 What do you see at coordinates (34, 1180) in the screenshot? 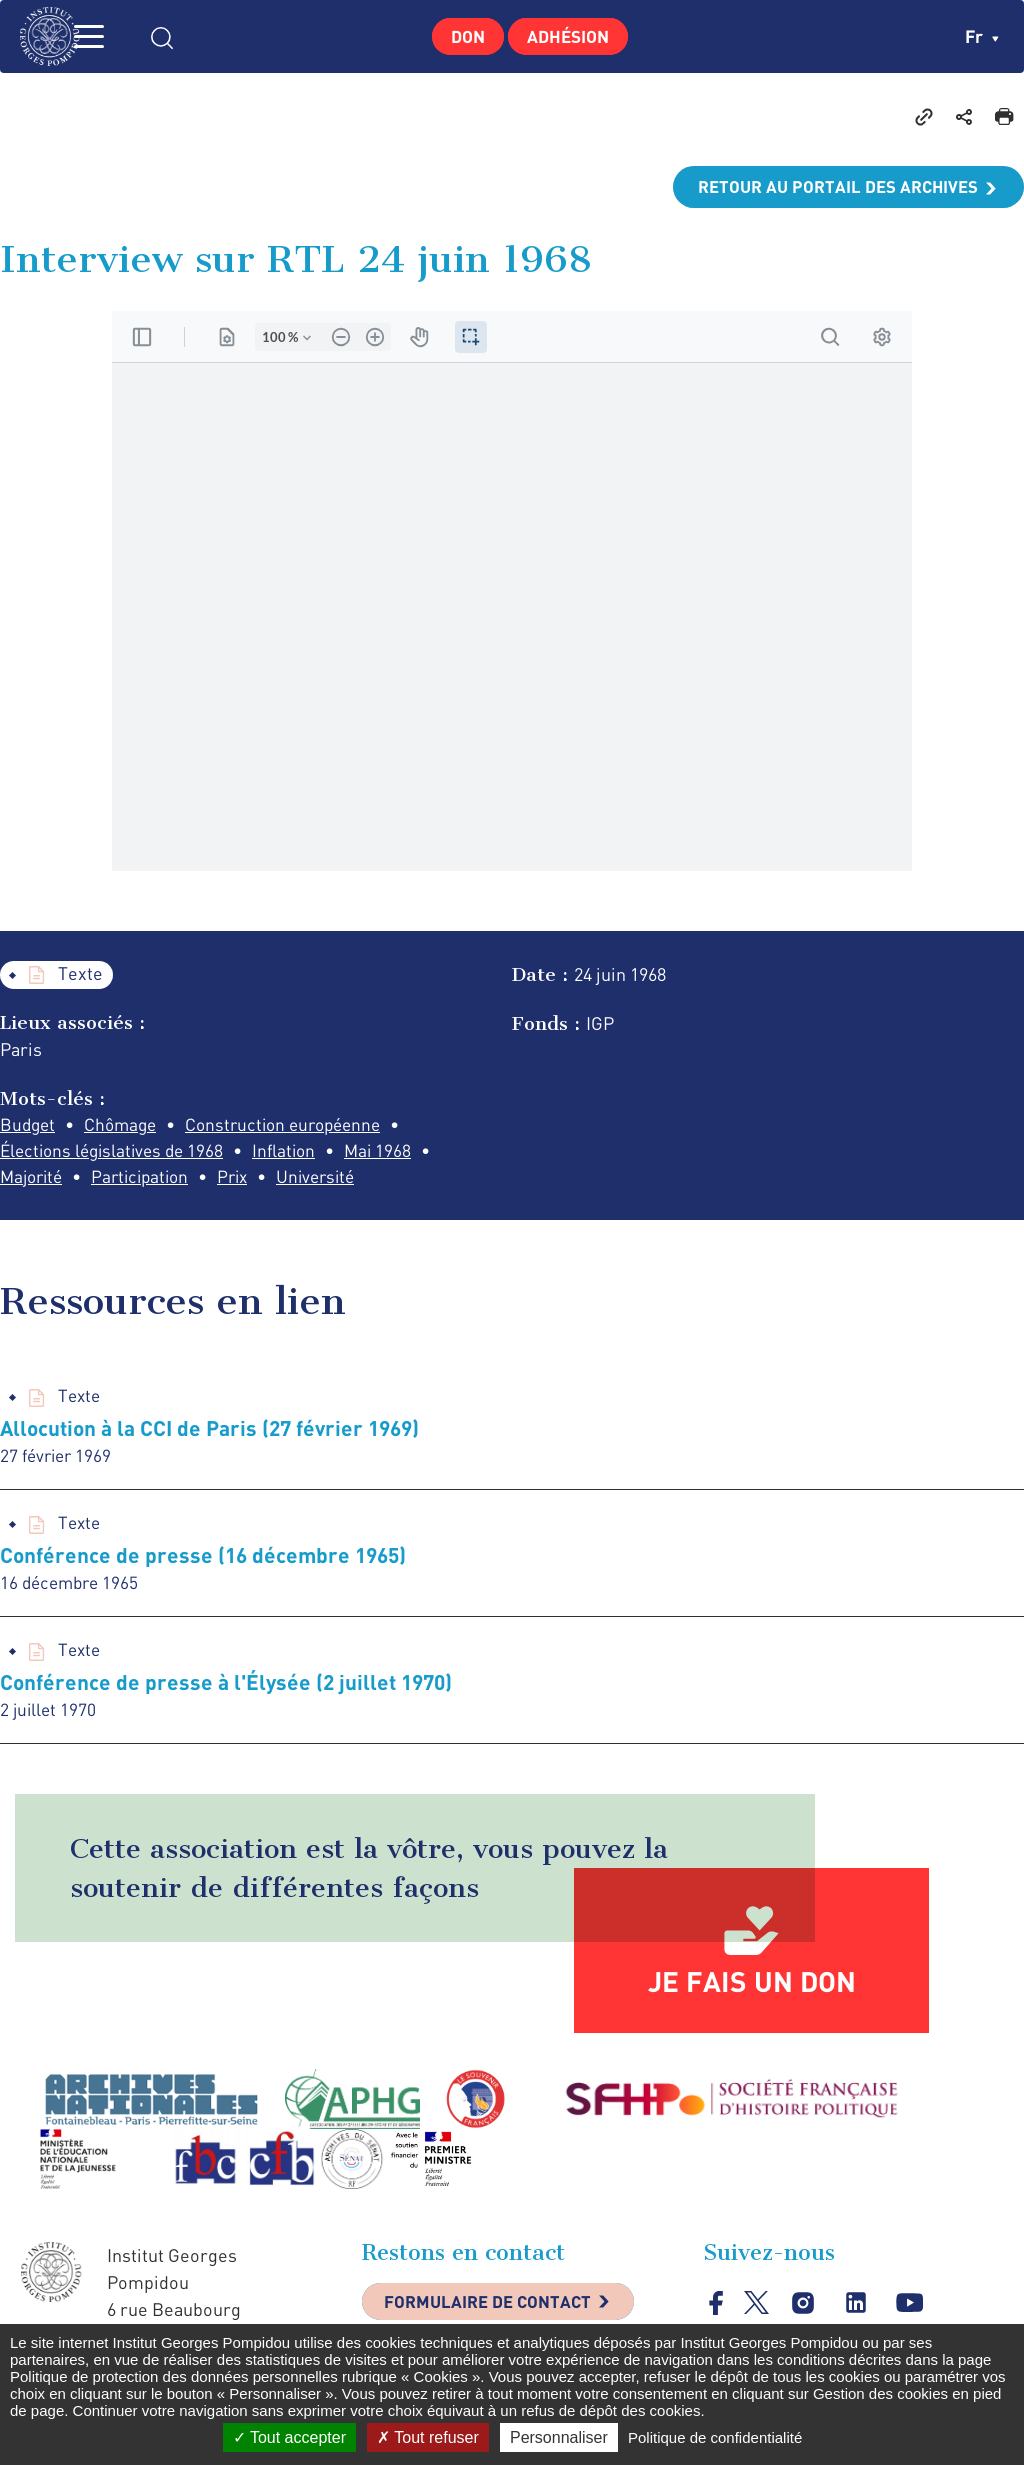
I see `Majorité` at bounding box center [34, 1180].